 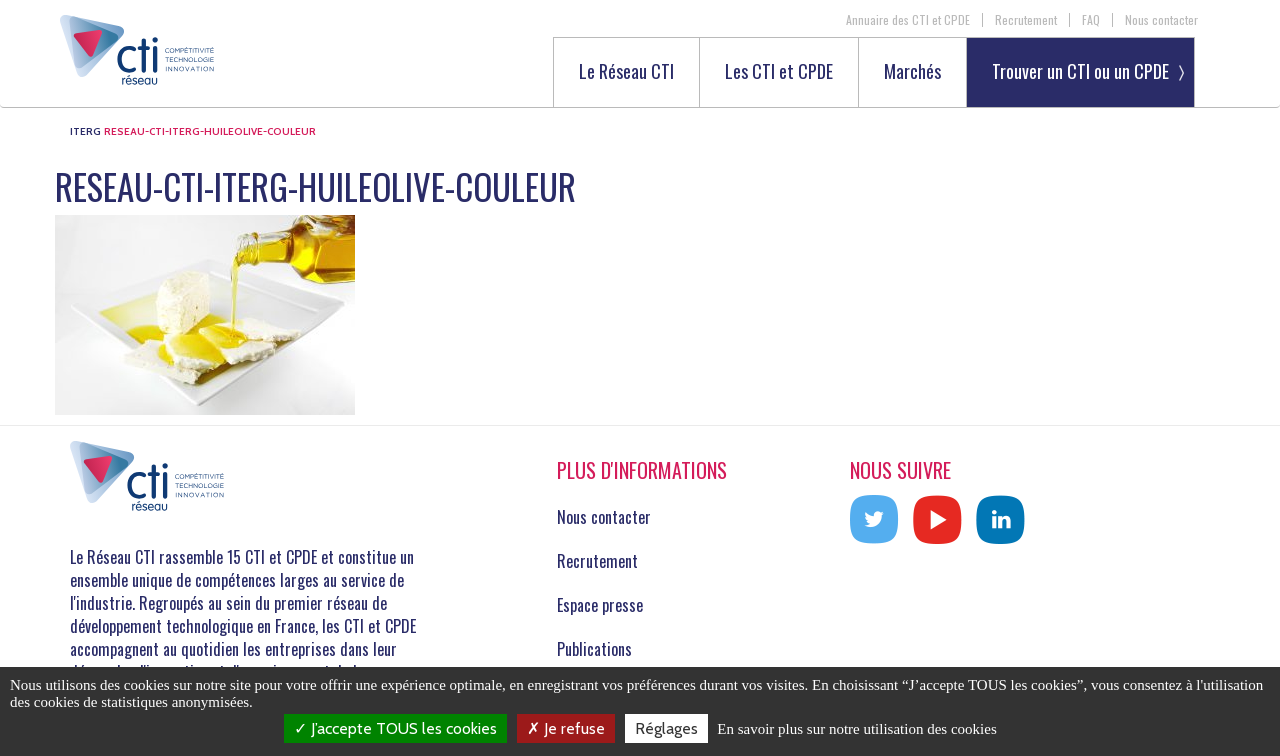 I want to click on Les CTI et CPDE, so click(x=779, y=72).